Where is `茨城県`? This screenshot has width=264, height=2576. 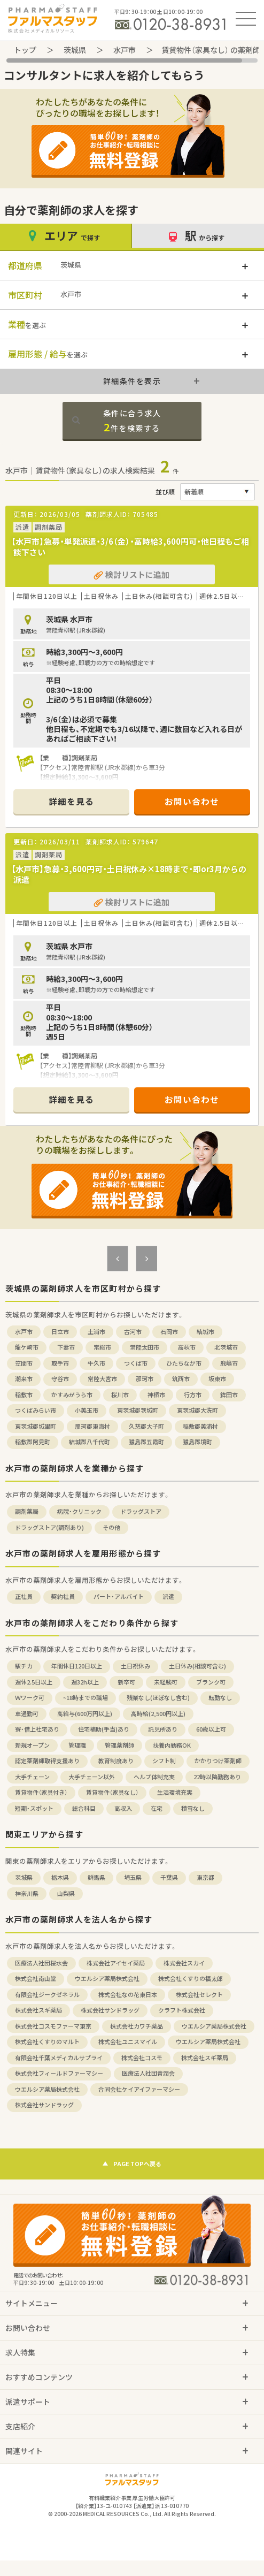
茨城県 is located at coordinates (75, 49).